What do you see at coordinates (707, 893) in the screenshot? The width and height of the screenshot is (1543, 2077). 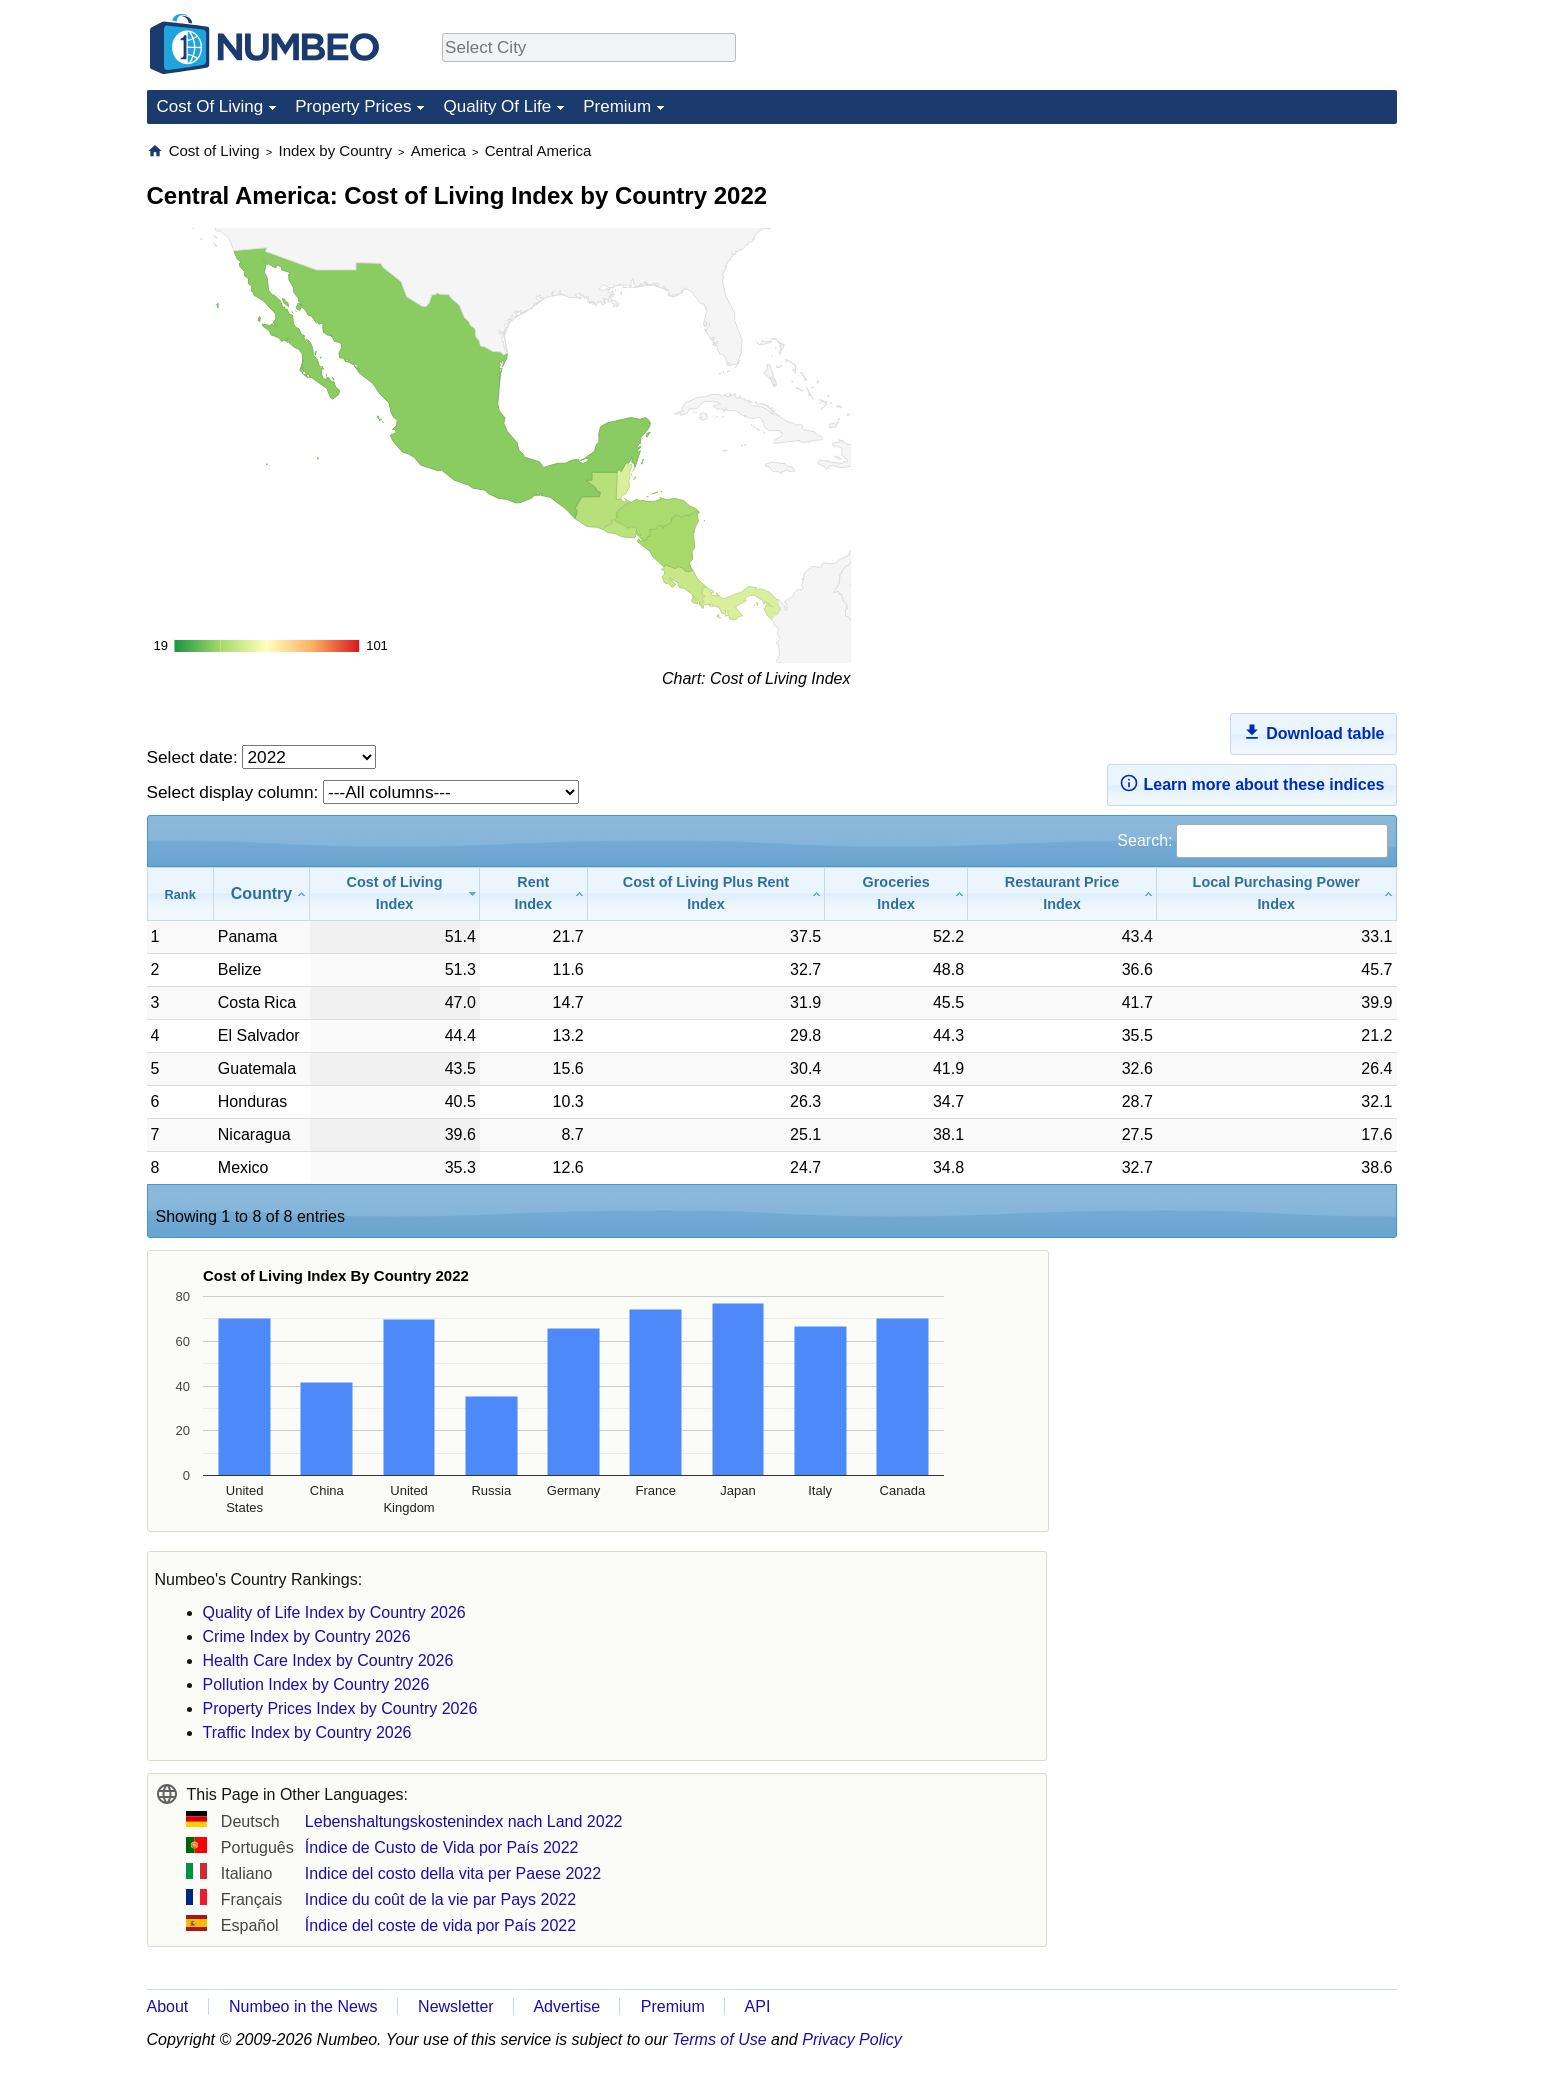 I see `[Cost of Living Plus Rent Index: activate to sort column ascending]` at bounding box center [707, 893].